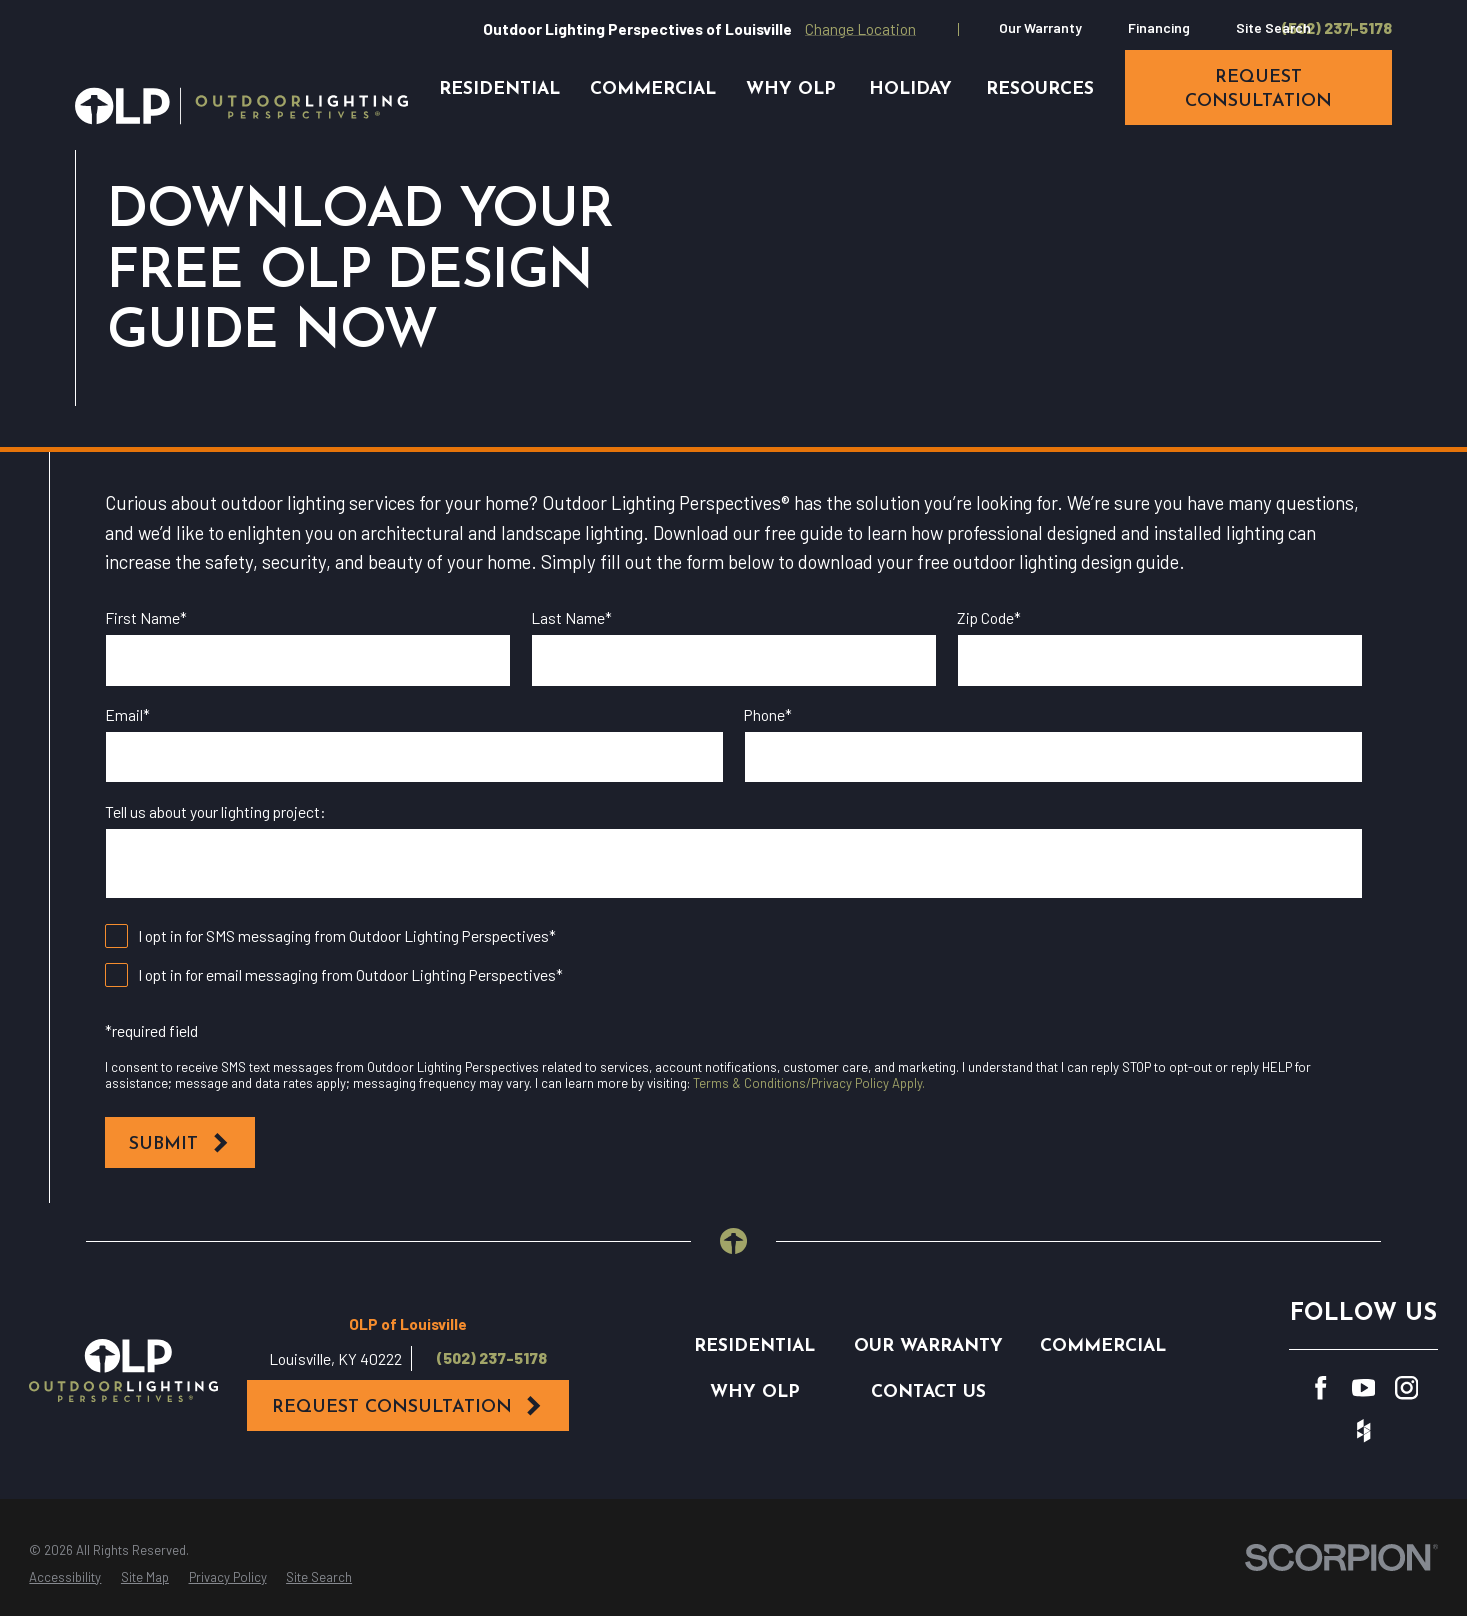  I want to click on [Facebook], so click(1320, 1387).